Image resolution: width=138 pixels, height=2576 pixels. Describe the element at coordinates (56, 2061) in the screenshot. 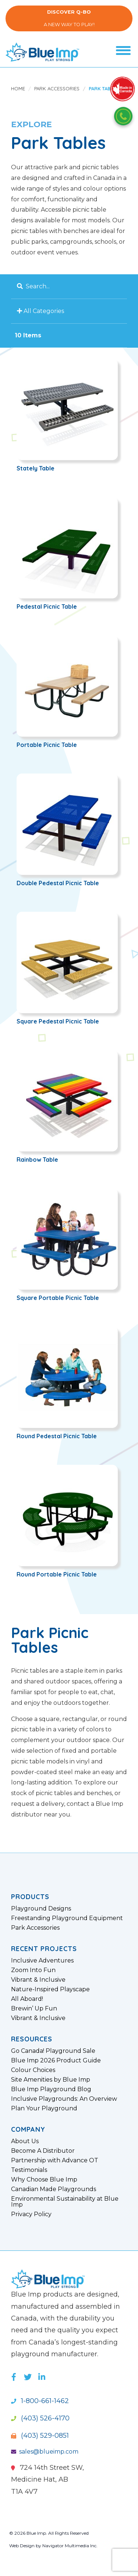

I see `Blue Imp 2026 Product Guide` at that location.